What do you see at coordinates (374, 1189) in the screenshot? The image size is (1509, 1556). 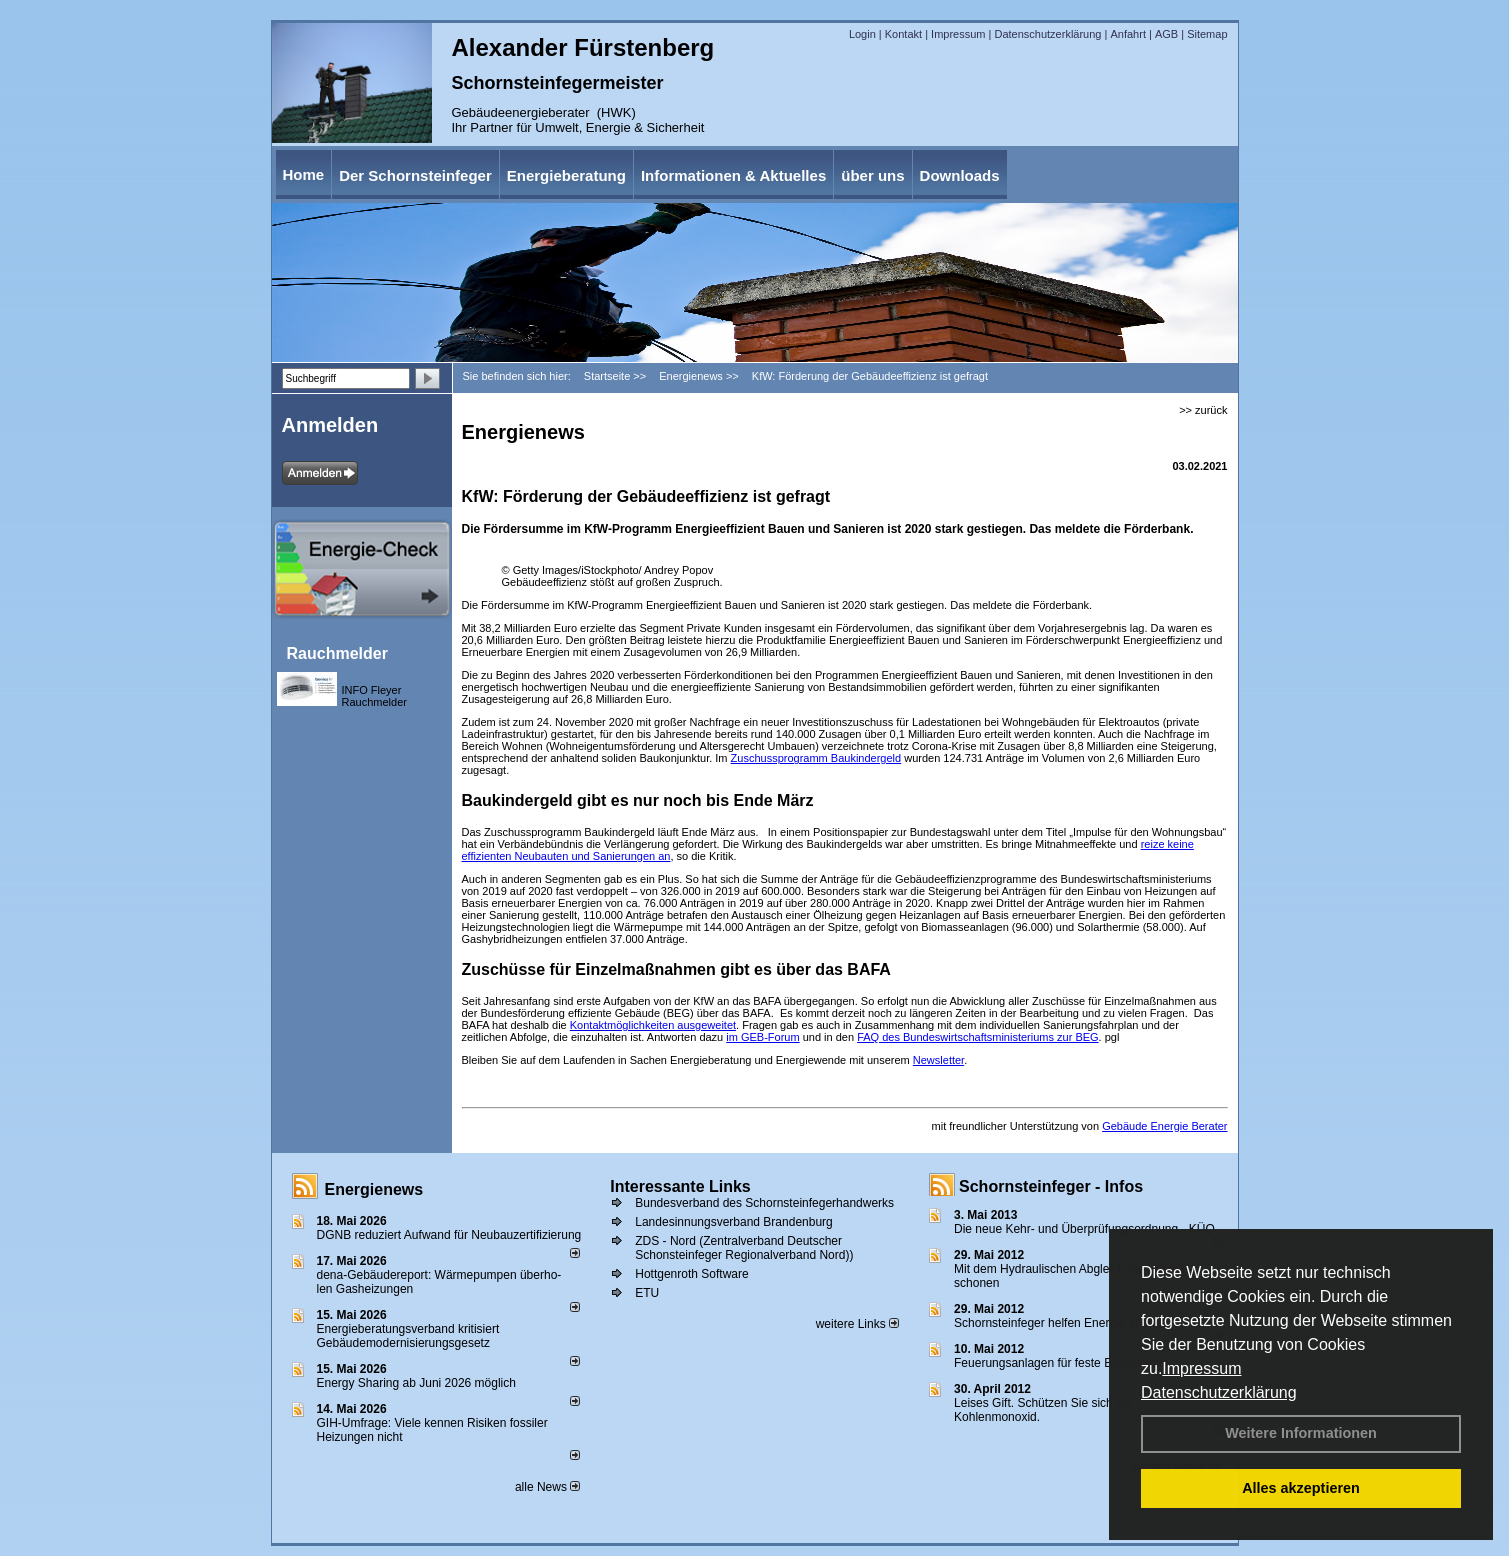 I see `Energienews` at bounding box center [374, 1189].